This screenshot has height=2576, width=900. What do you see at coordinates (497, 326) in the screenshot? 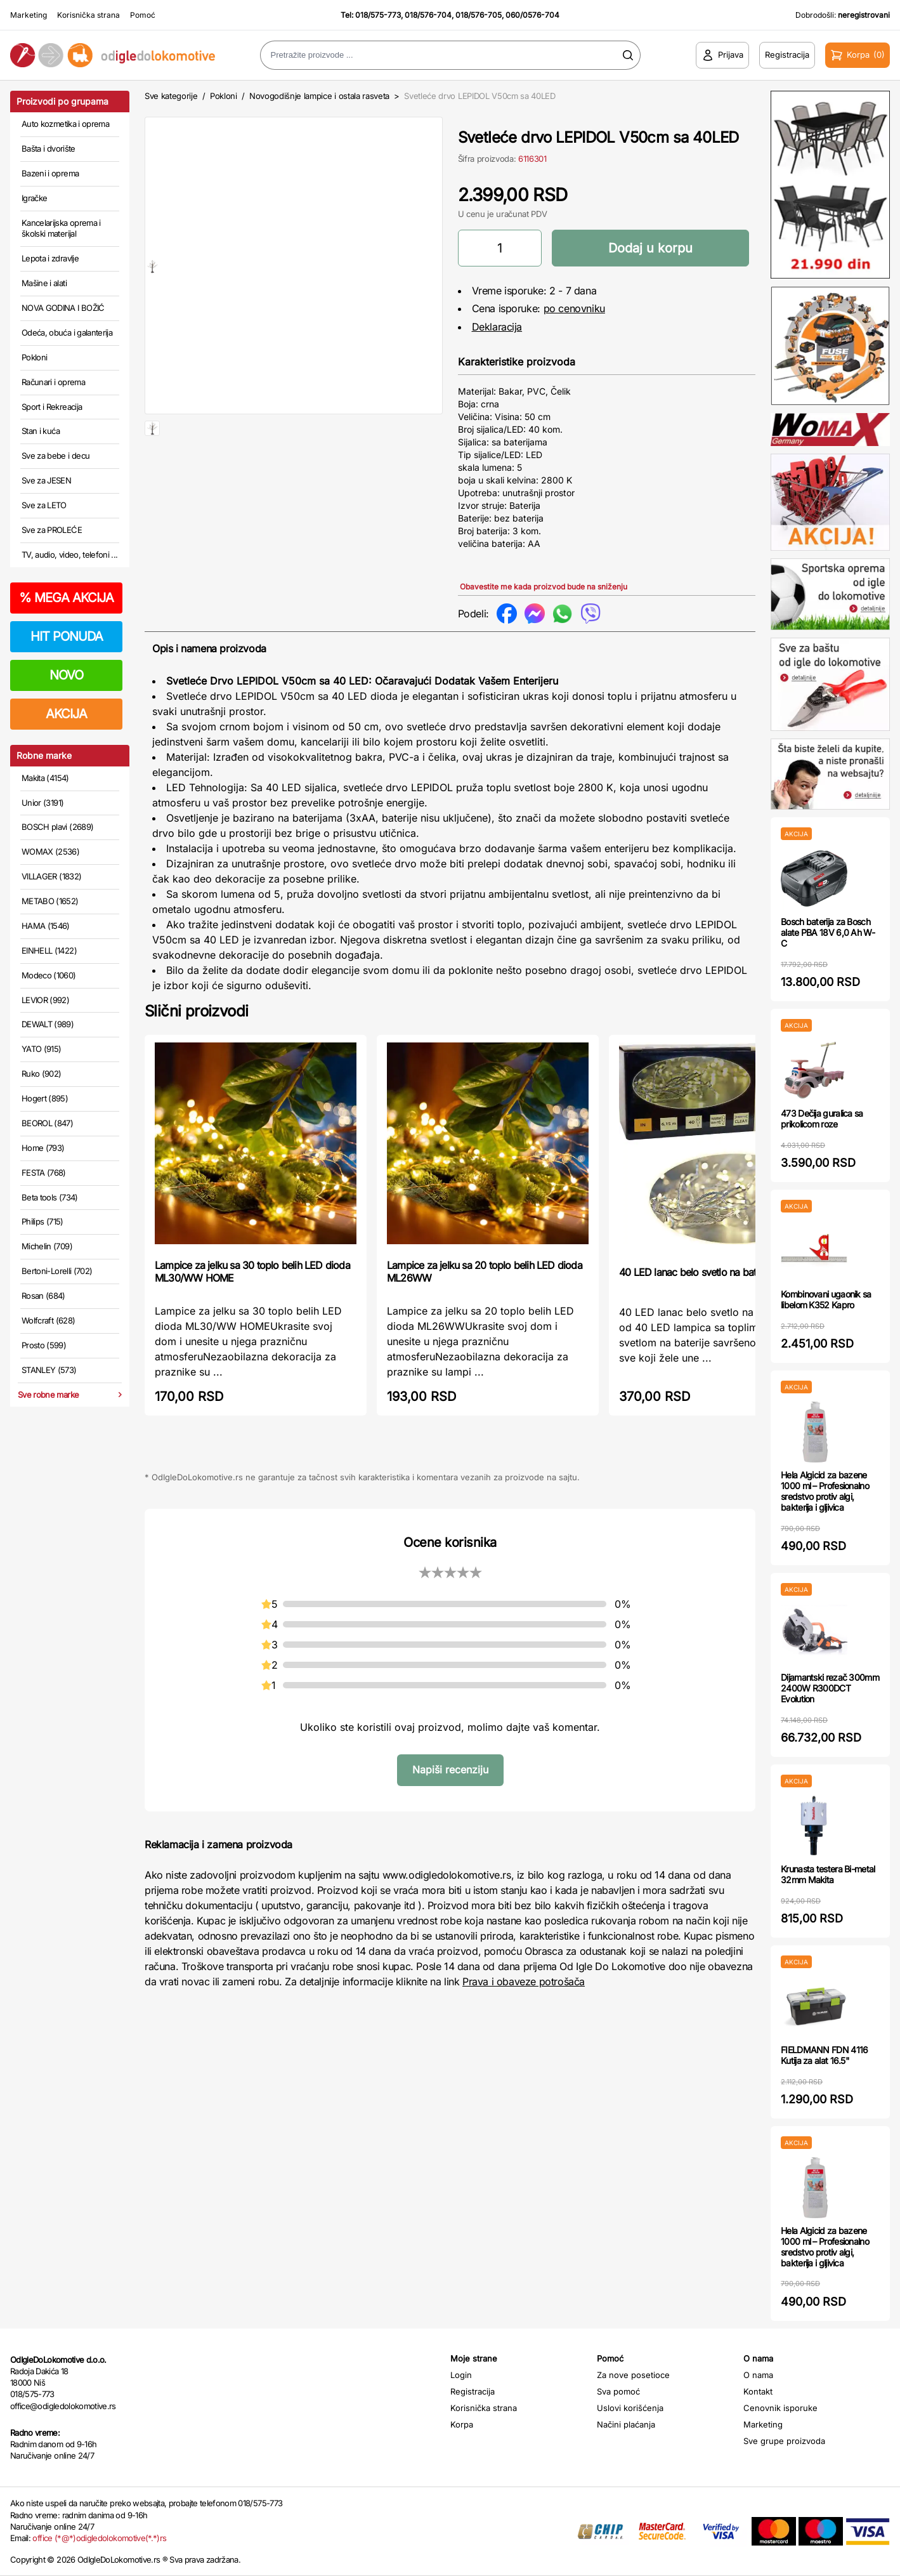
I see `Deklaracija` at bounding box center [497, 326].